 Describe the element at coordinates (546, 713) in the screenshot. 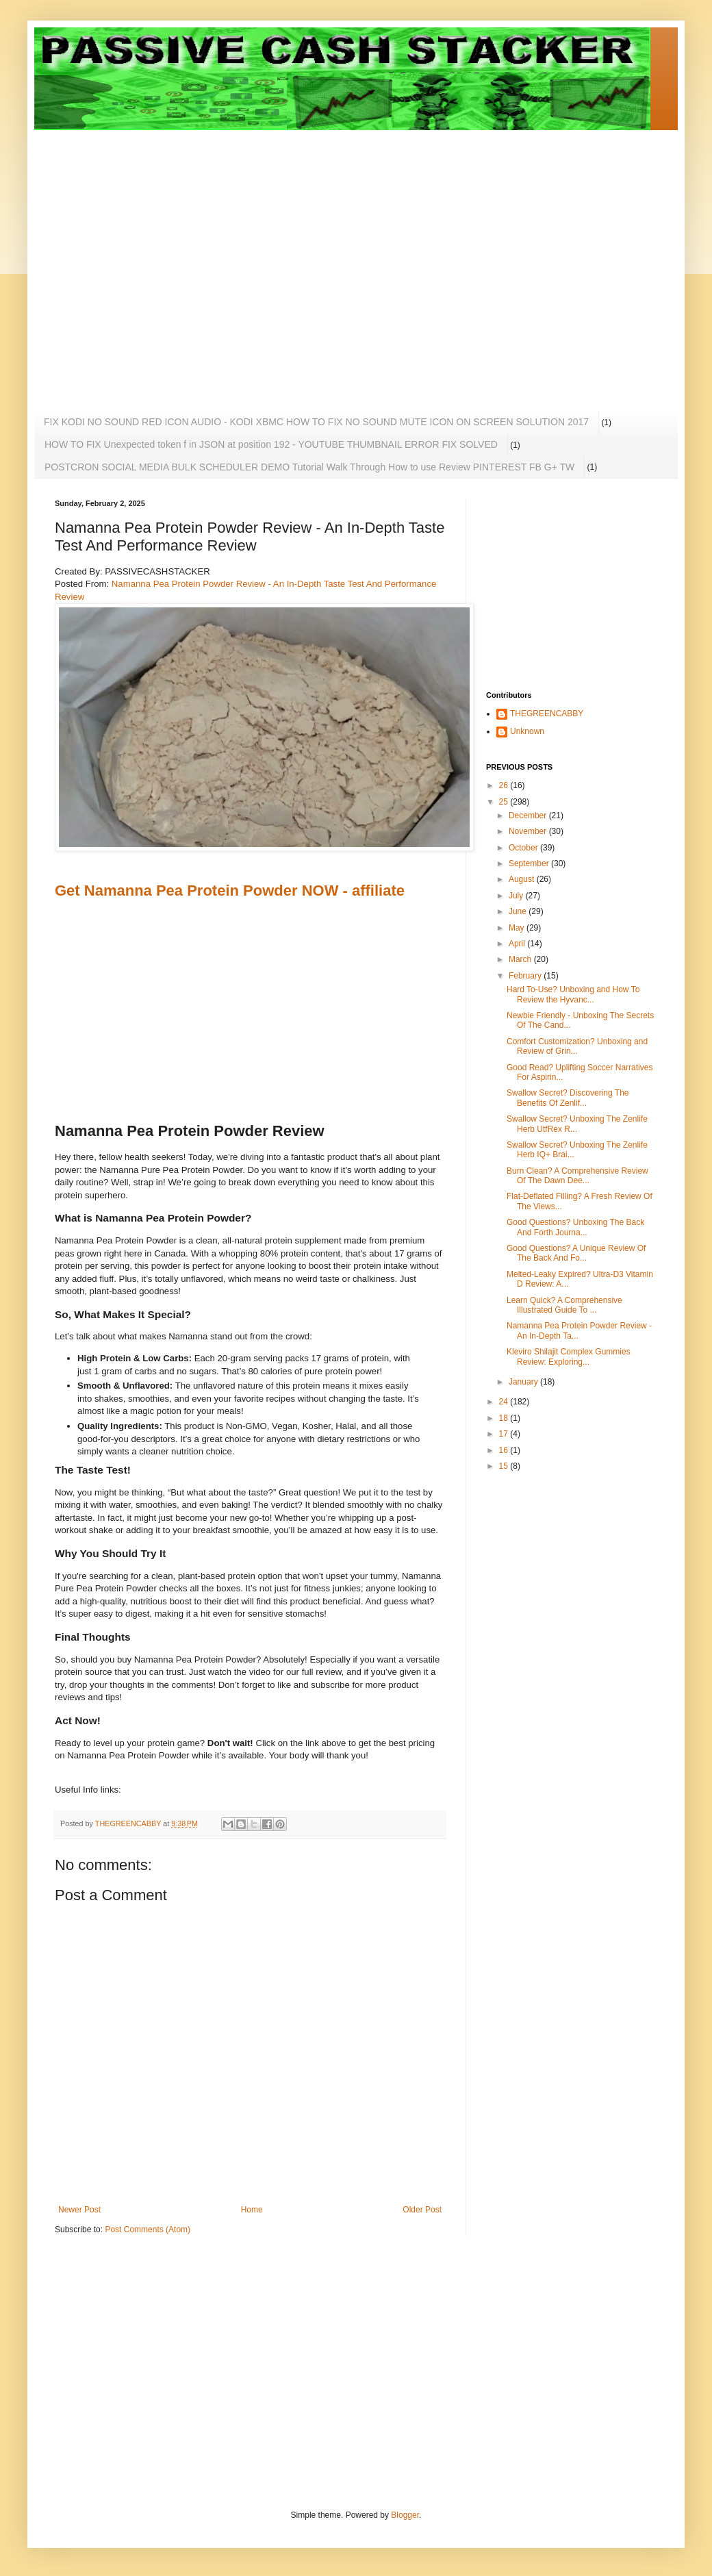

I see `THEGREENCABBY` at that location.